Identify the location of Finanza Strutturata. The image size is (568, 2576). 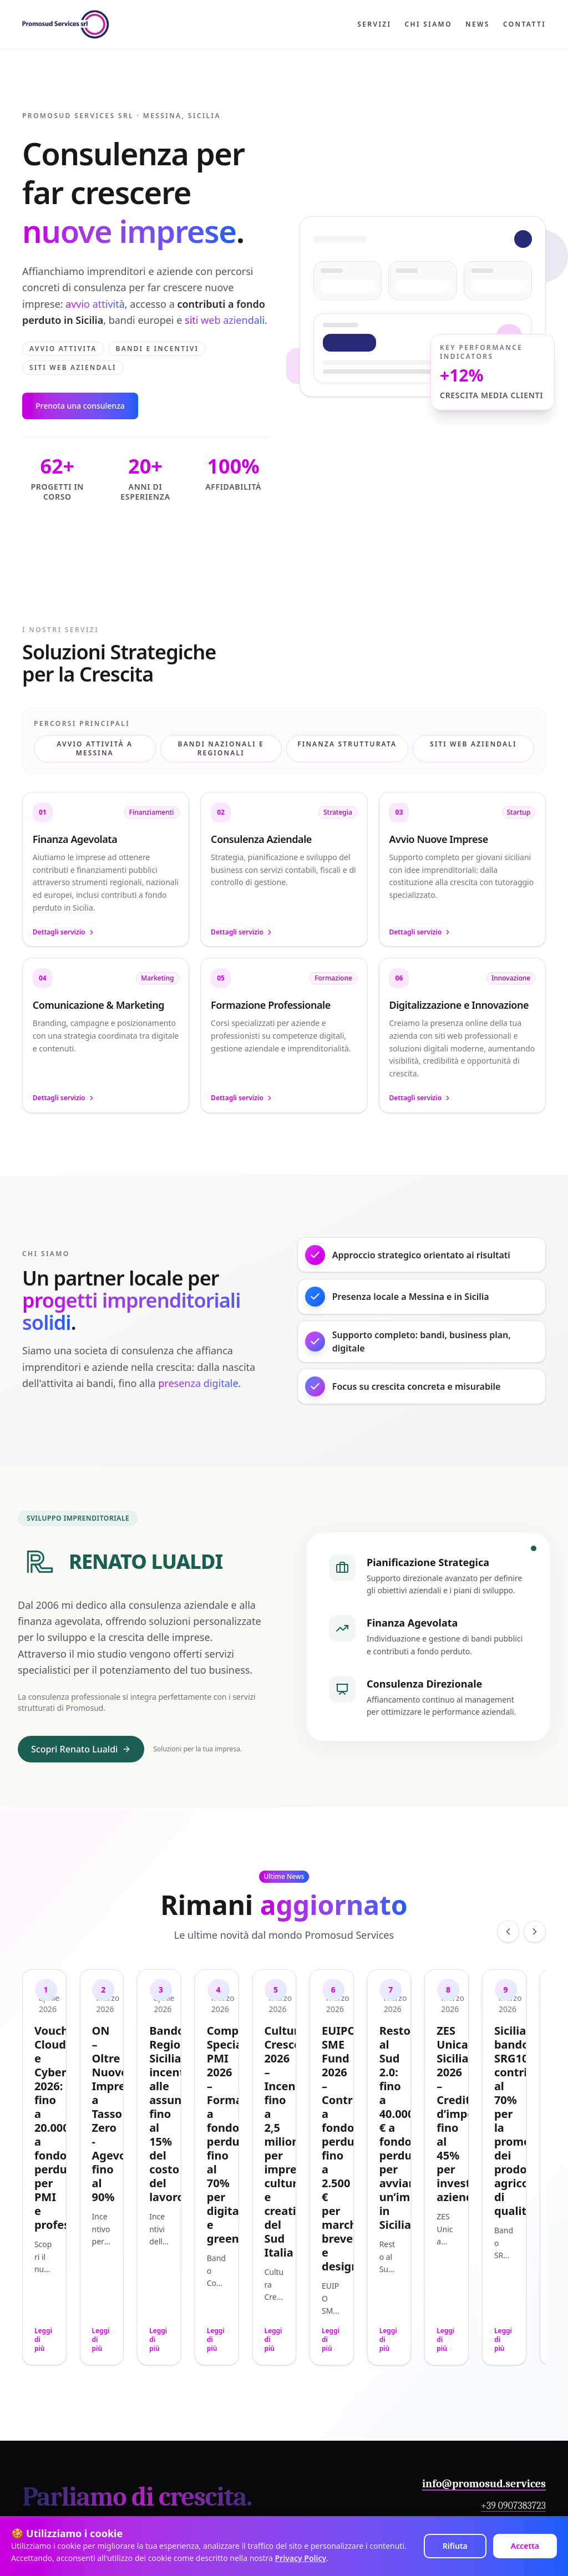
(347, 744).